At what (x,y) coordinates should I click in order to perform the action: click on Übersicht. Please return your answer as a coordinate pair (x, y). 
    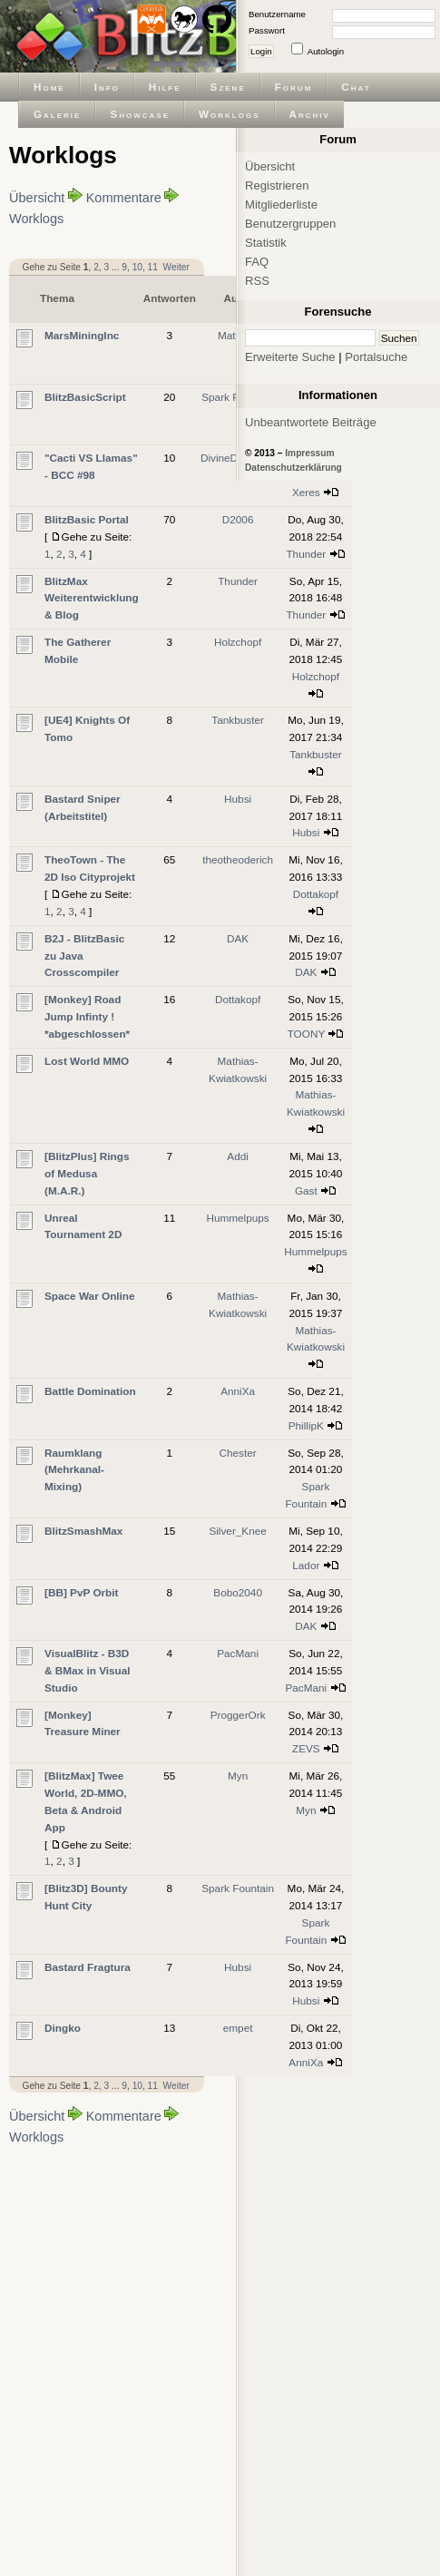
    Looking at the image, I should click on (36, 197).